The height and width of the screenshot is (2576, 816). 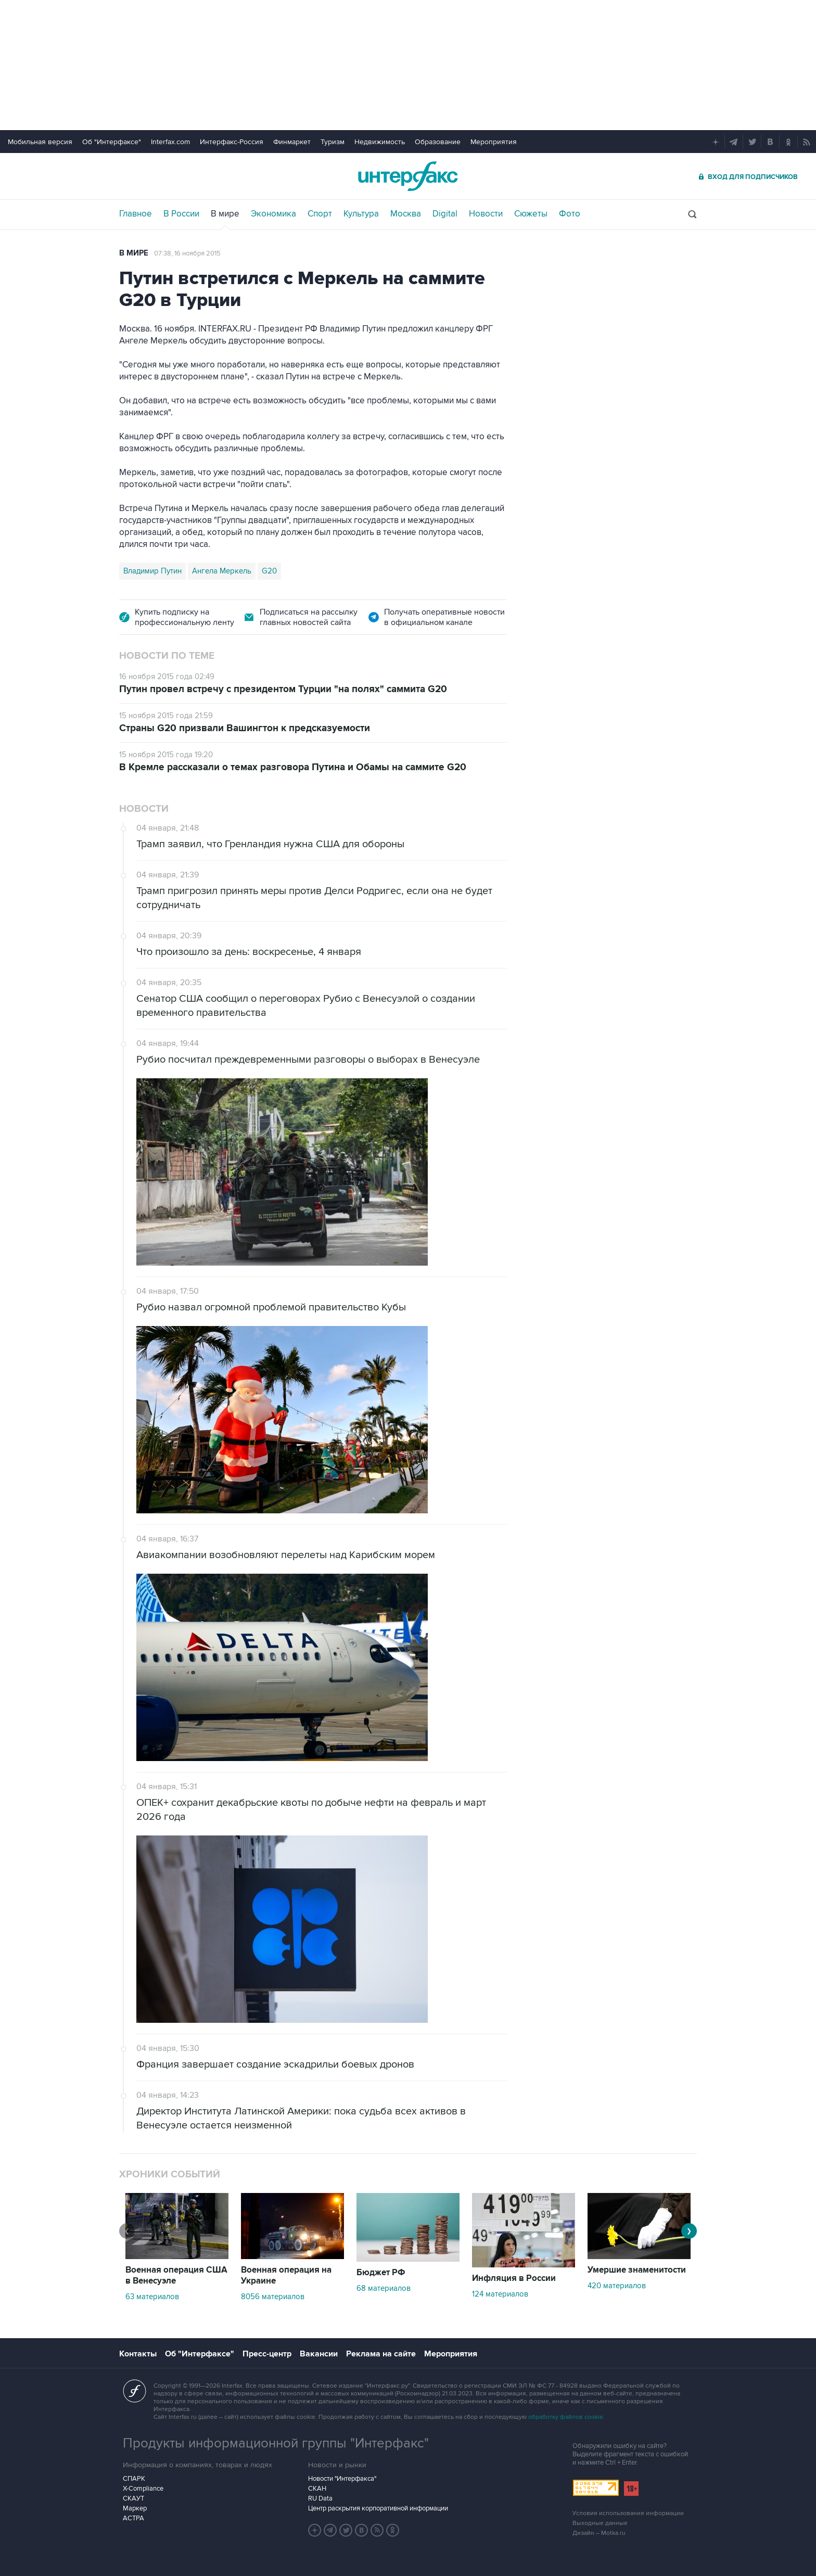 What do you see at coordinates (135, 214) in the screenshot?
I see `Главное` at bounding box center [135, 214].